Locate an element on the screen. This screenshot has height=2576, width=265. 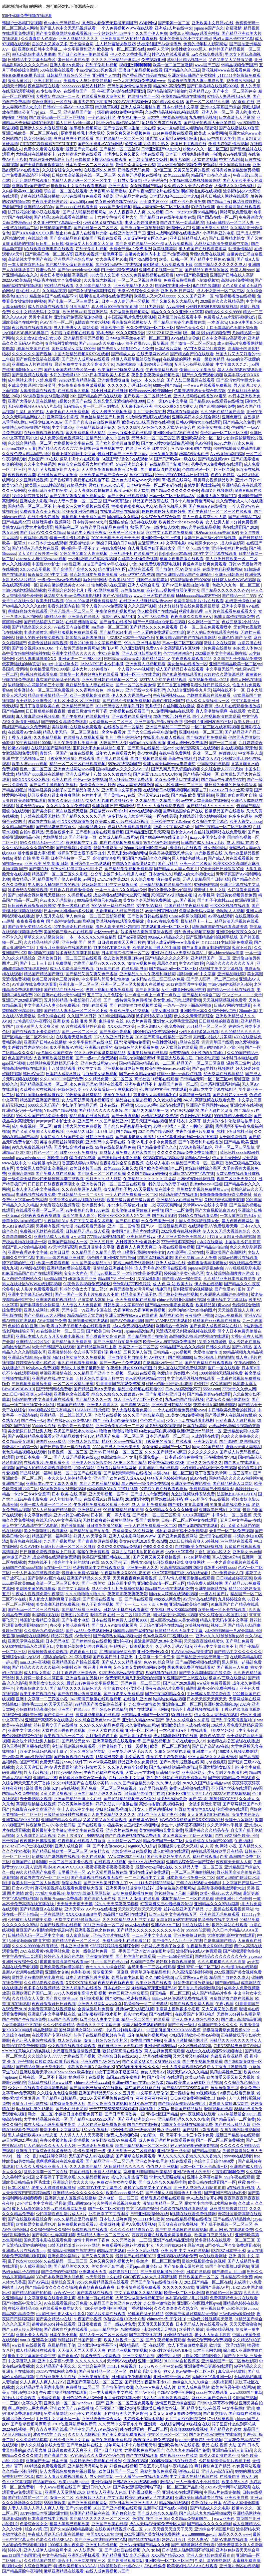
欧美XXXXX高潮喷水麻豆 is located at coordinates (236, 863).